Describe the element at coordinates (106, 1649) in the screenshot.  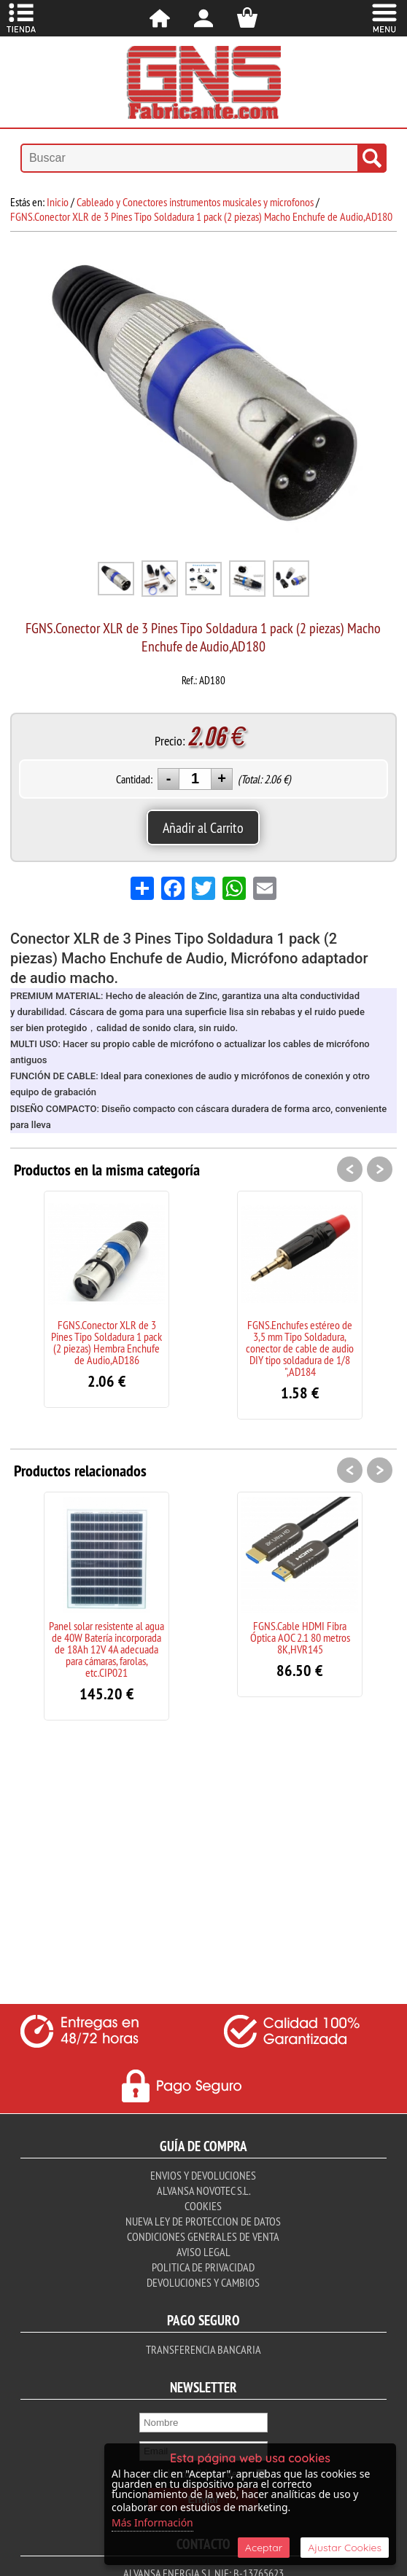
I see `Panel solar resistente al agua de 40W Batería incorporada de 18Ah 12V 4A adecuada para cámaras, farolas, etc.CIP021` at that location.